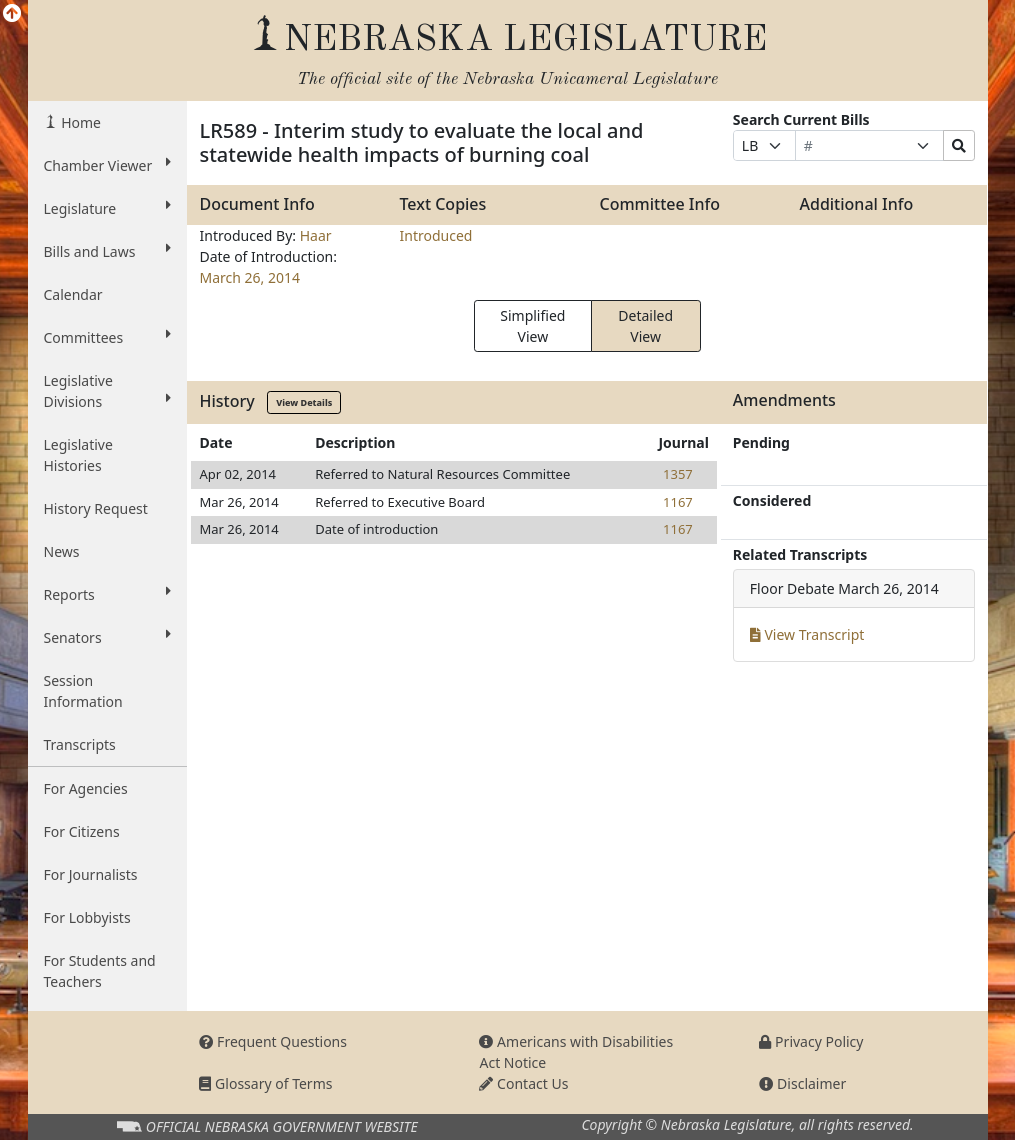 The width and height of the screenshot is (1015, 1140). Describe the element at coordinates (80, 744) in the screenshot. I see `Transcripts` at that location.